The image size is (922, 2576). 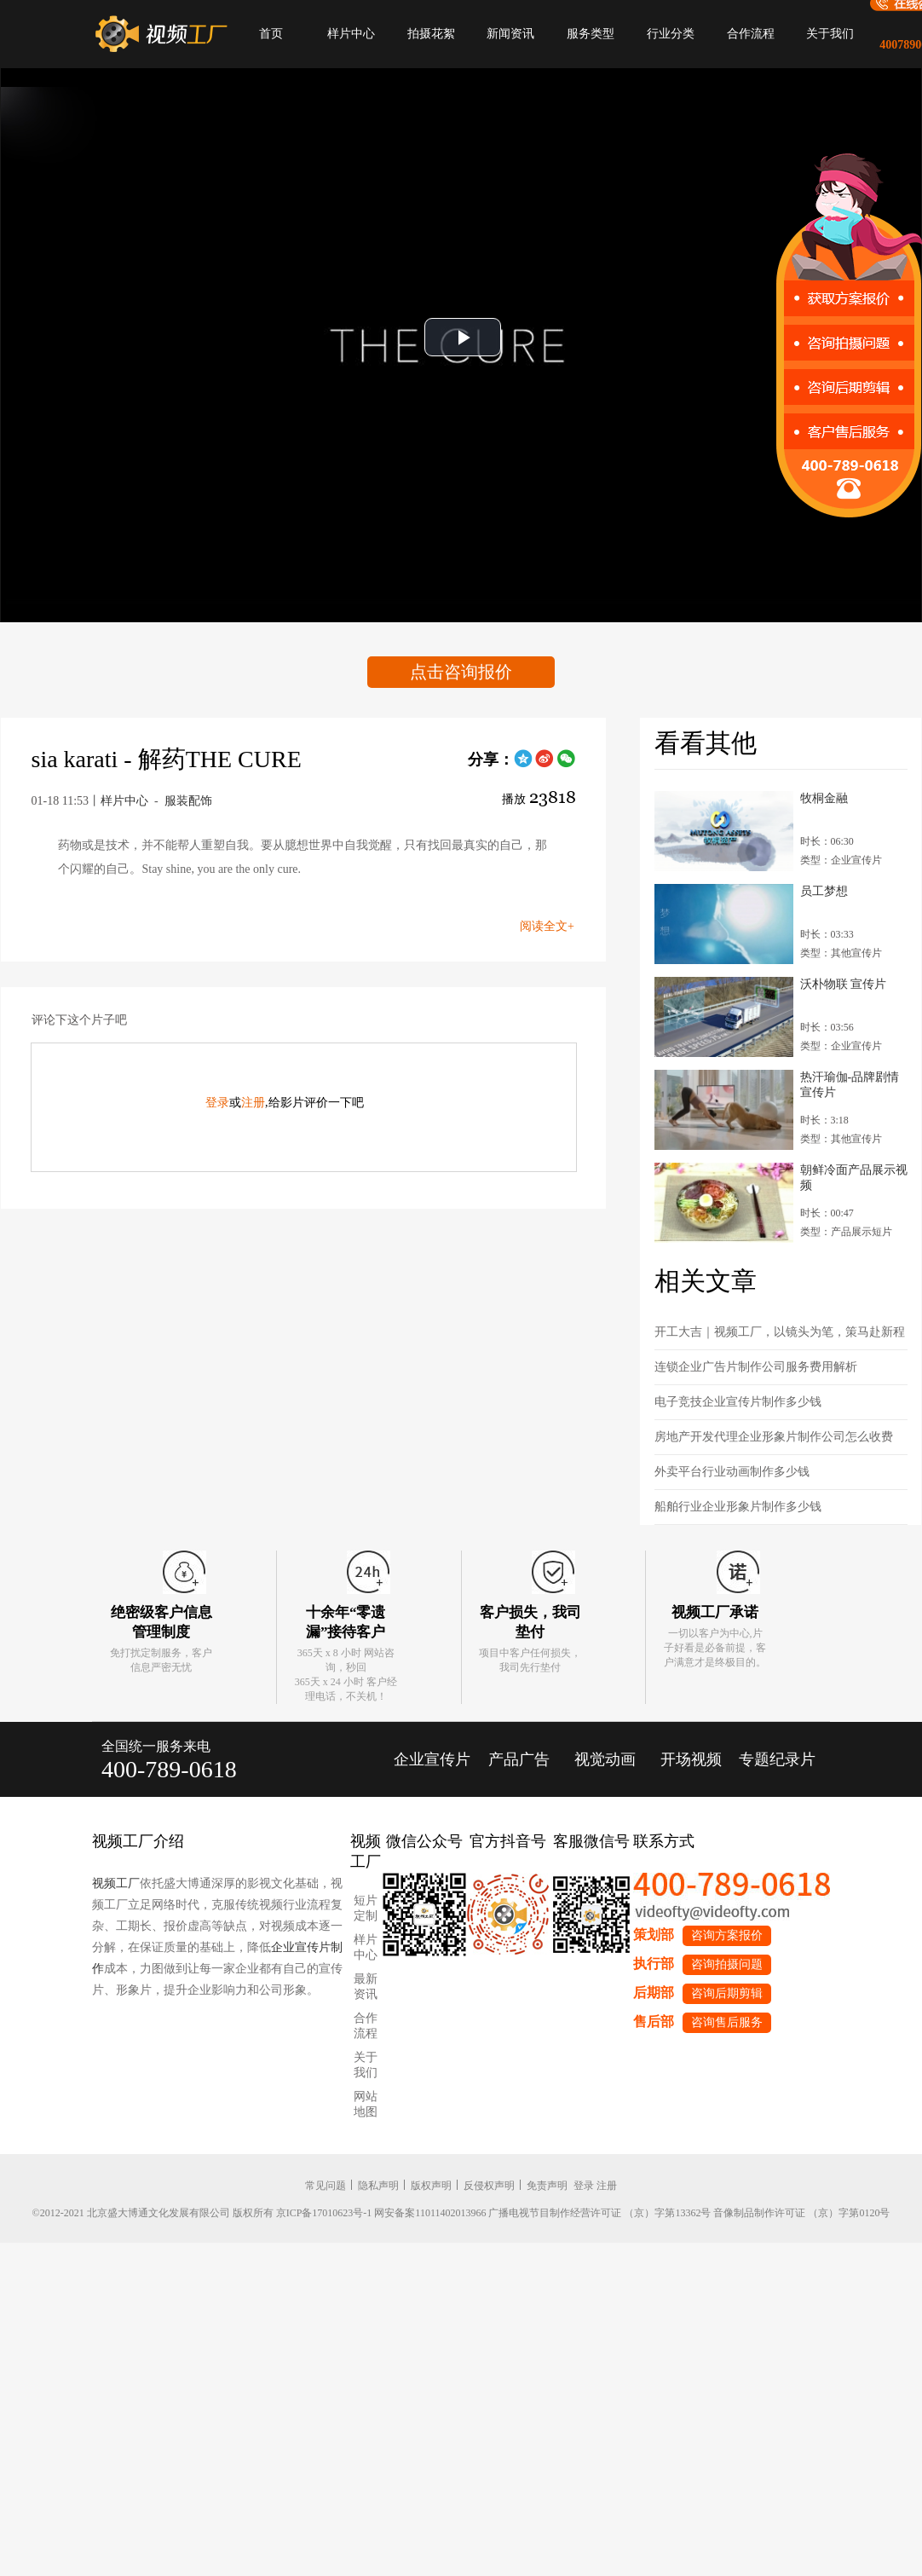 What do you see at coordinates (727, 2022) in the screenshot?
I see `咨询售后服务` at bounding box center [727, 2022].